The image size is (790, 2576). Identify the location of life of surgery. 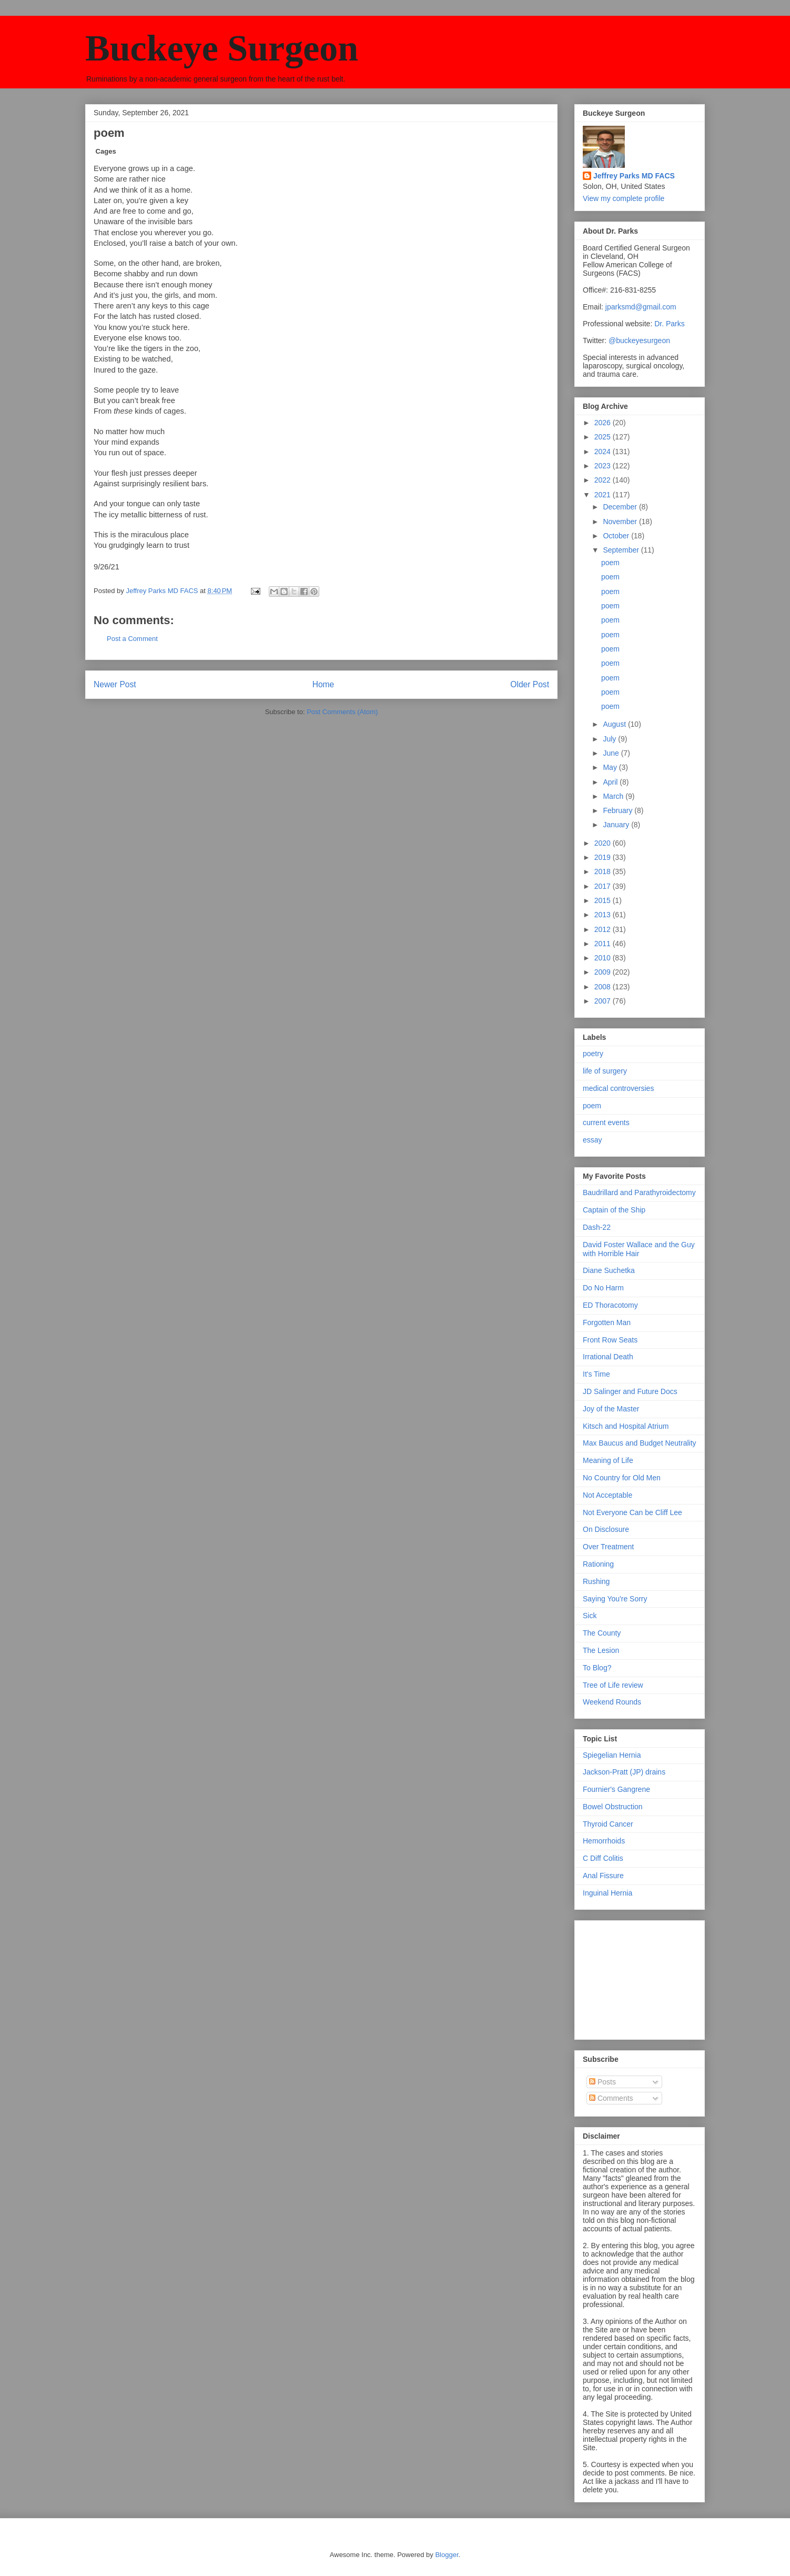
(605, 1071).